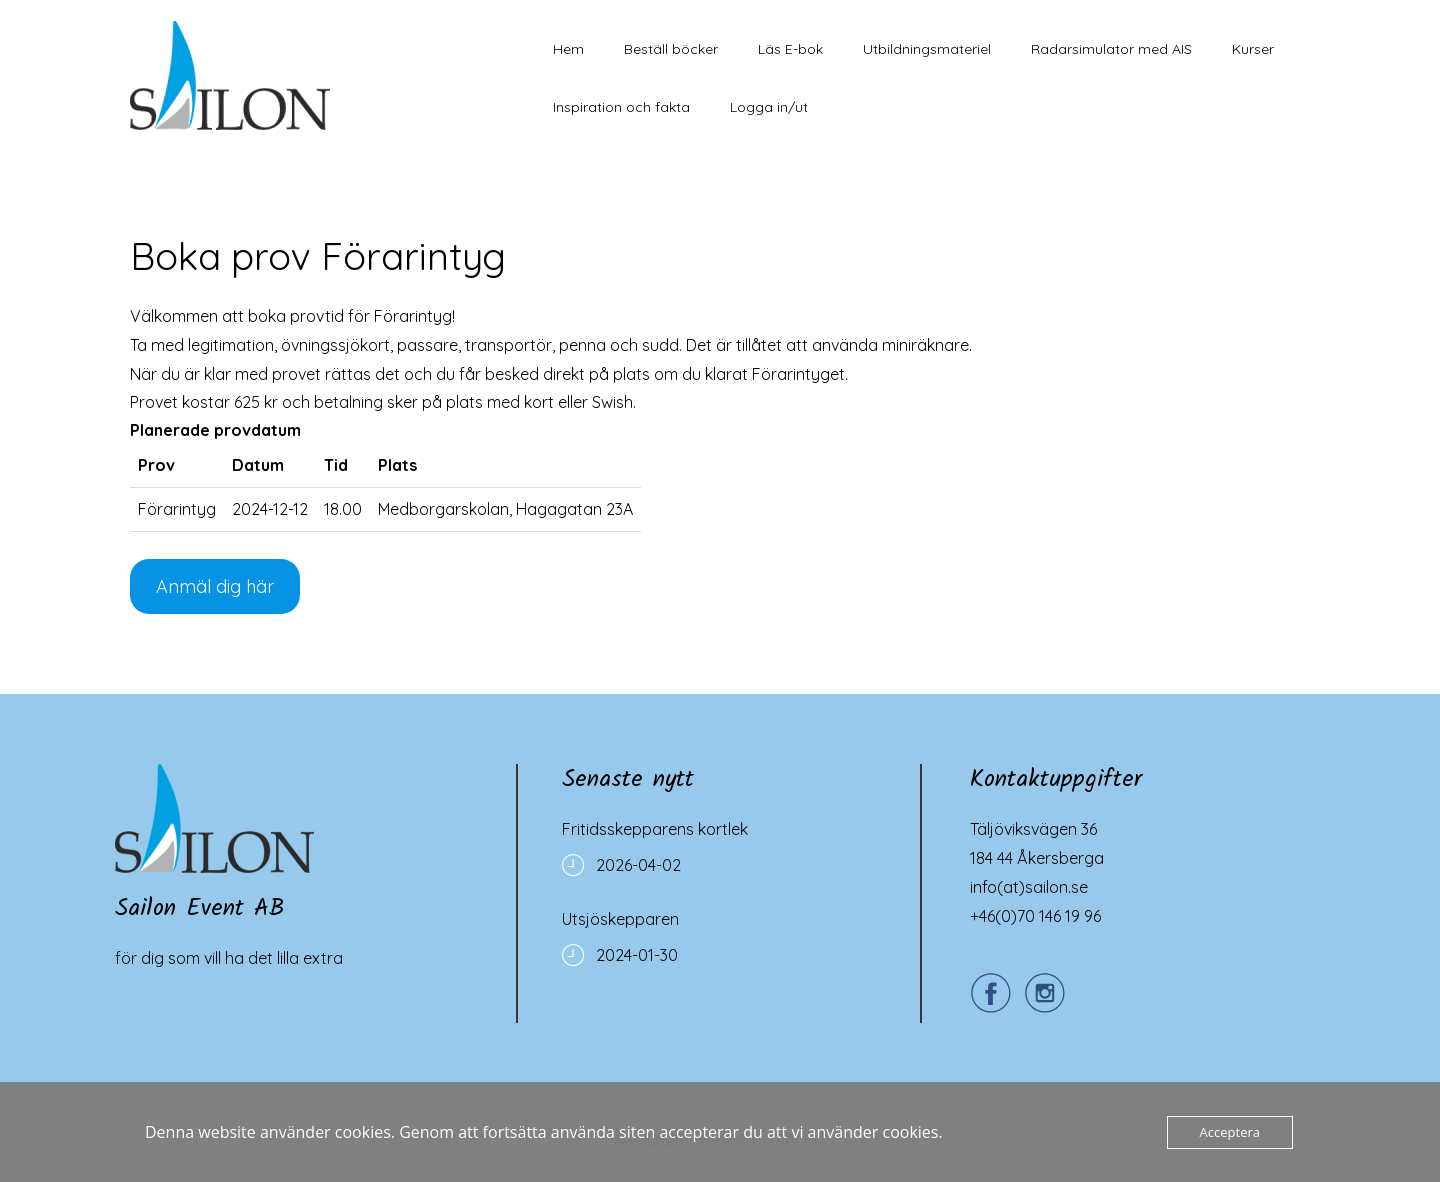 The image size is (1440, 1182). I want to click on Beställ böcker, so click(671, 49).